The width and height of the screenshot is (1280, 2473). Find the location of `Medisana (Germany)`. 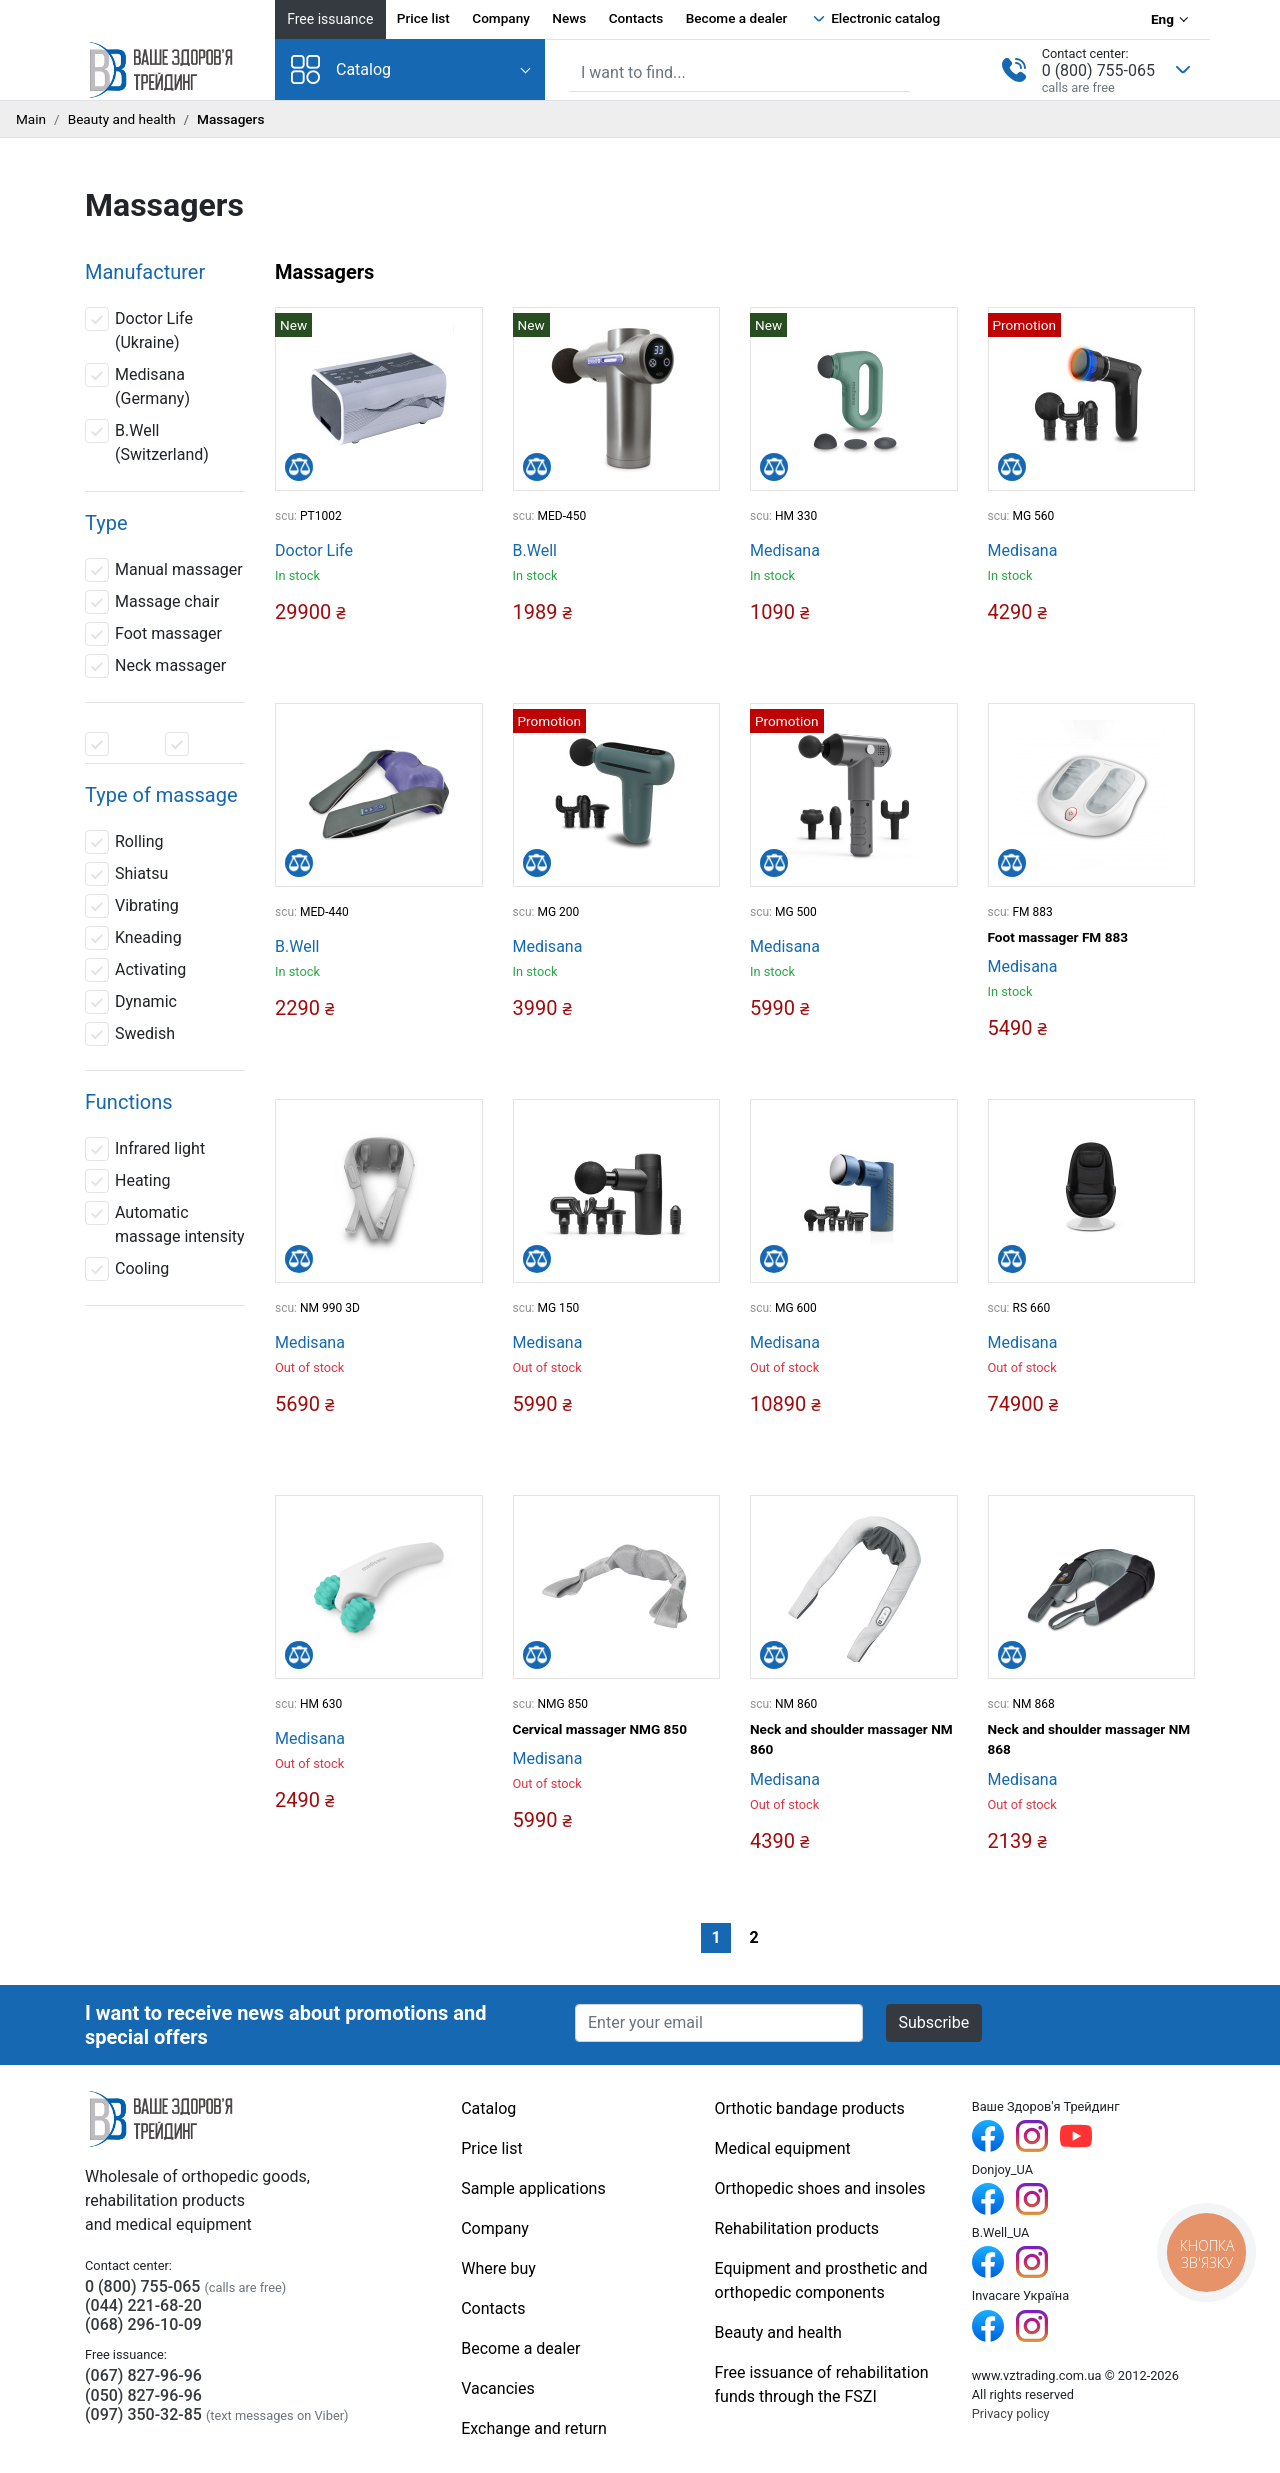

Medisana (Germany) is located at coordinates (137, 385).